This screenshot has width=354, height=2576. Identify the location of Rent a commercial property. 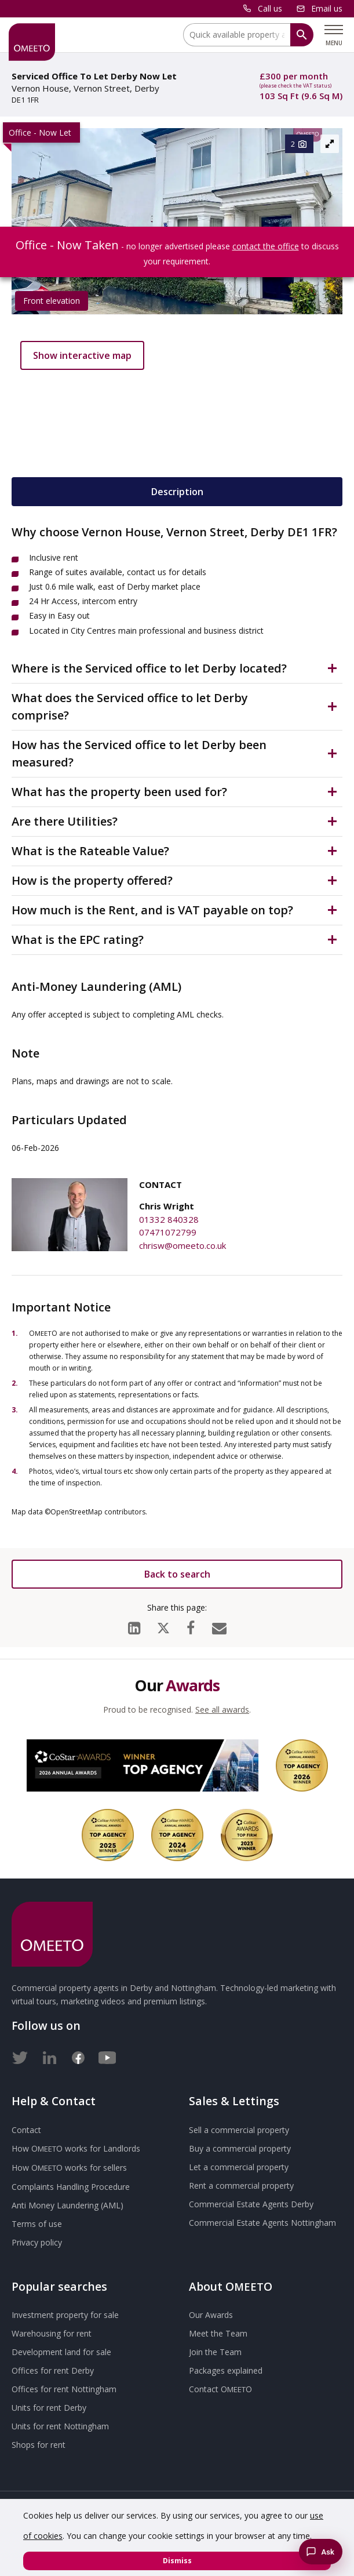
(241, 2185).